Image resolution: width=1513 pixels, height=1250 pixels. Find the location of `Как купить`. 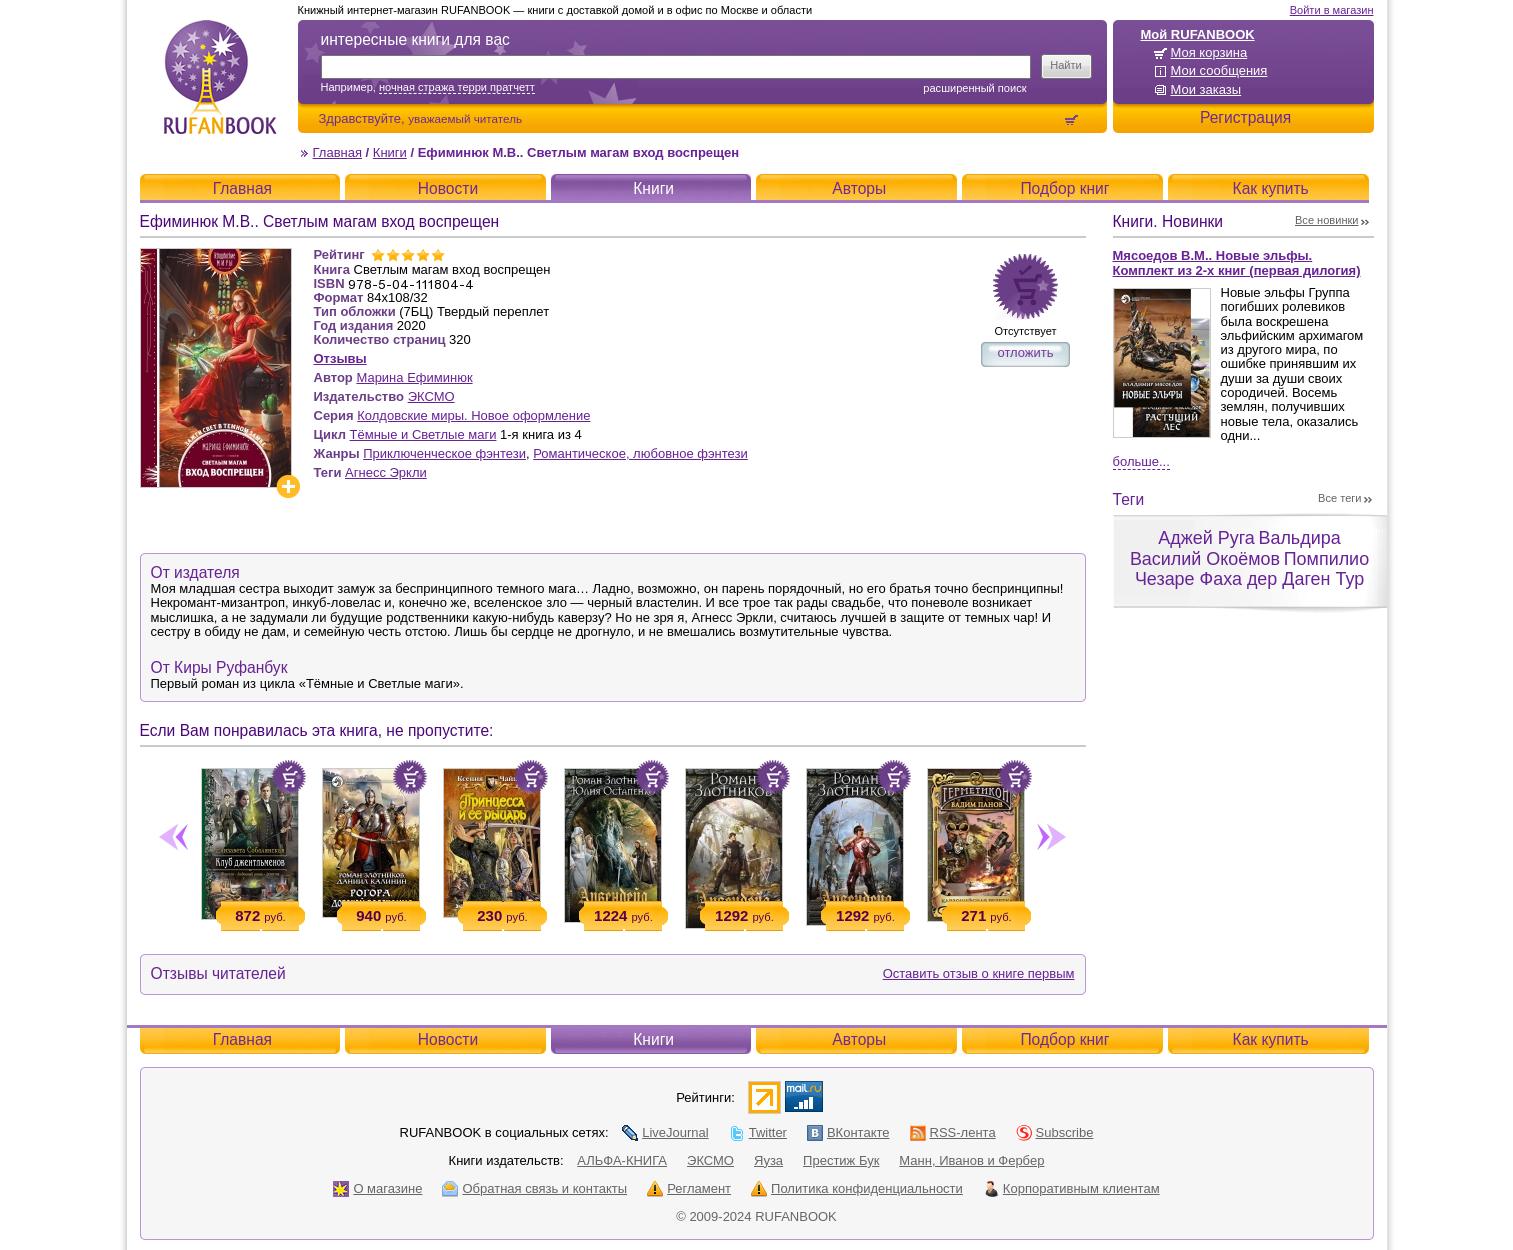

Как купить is located at coordinates (1271, 188).